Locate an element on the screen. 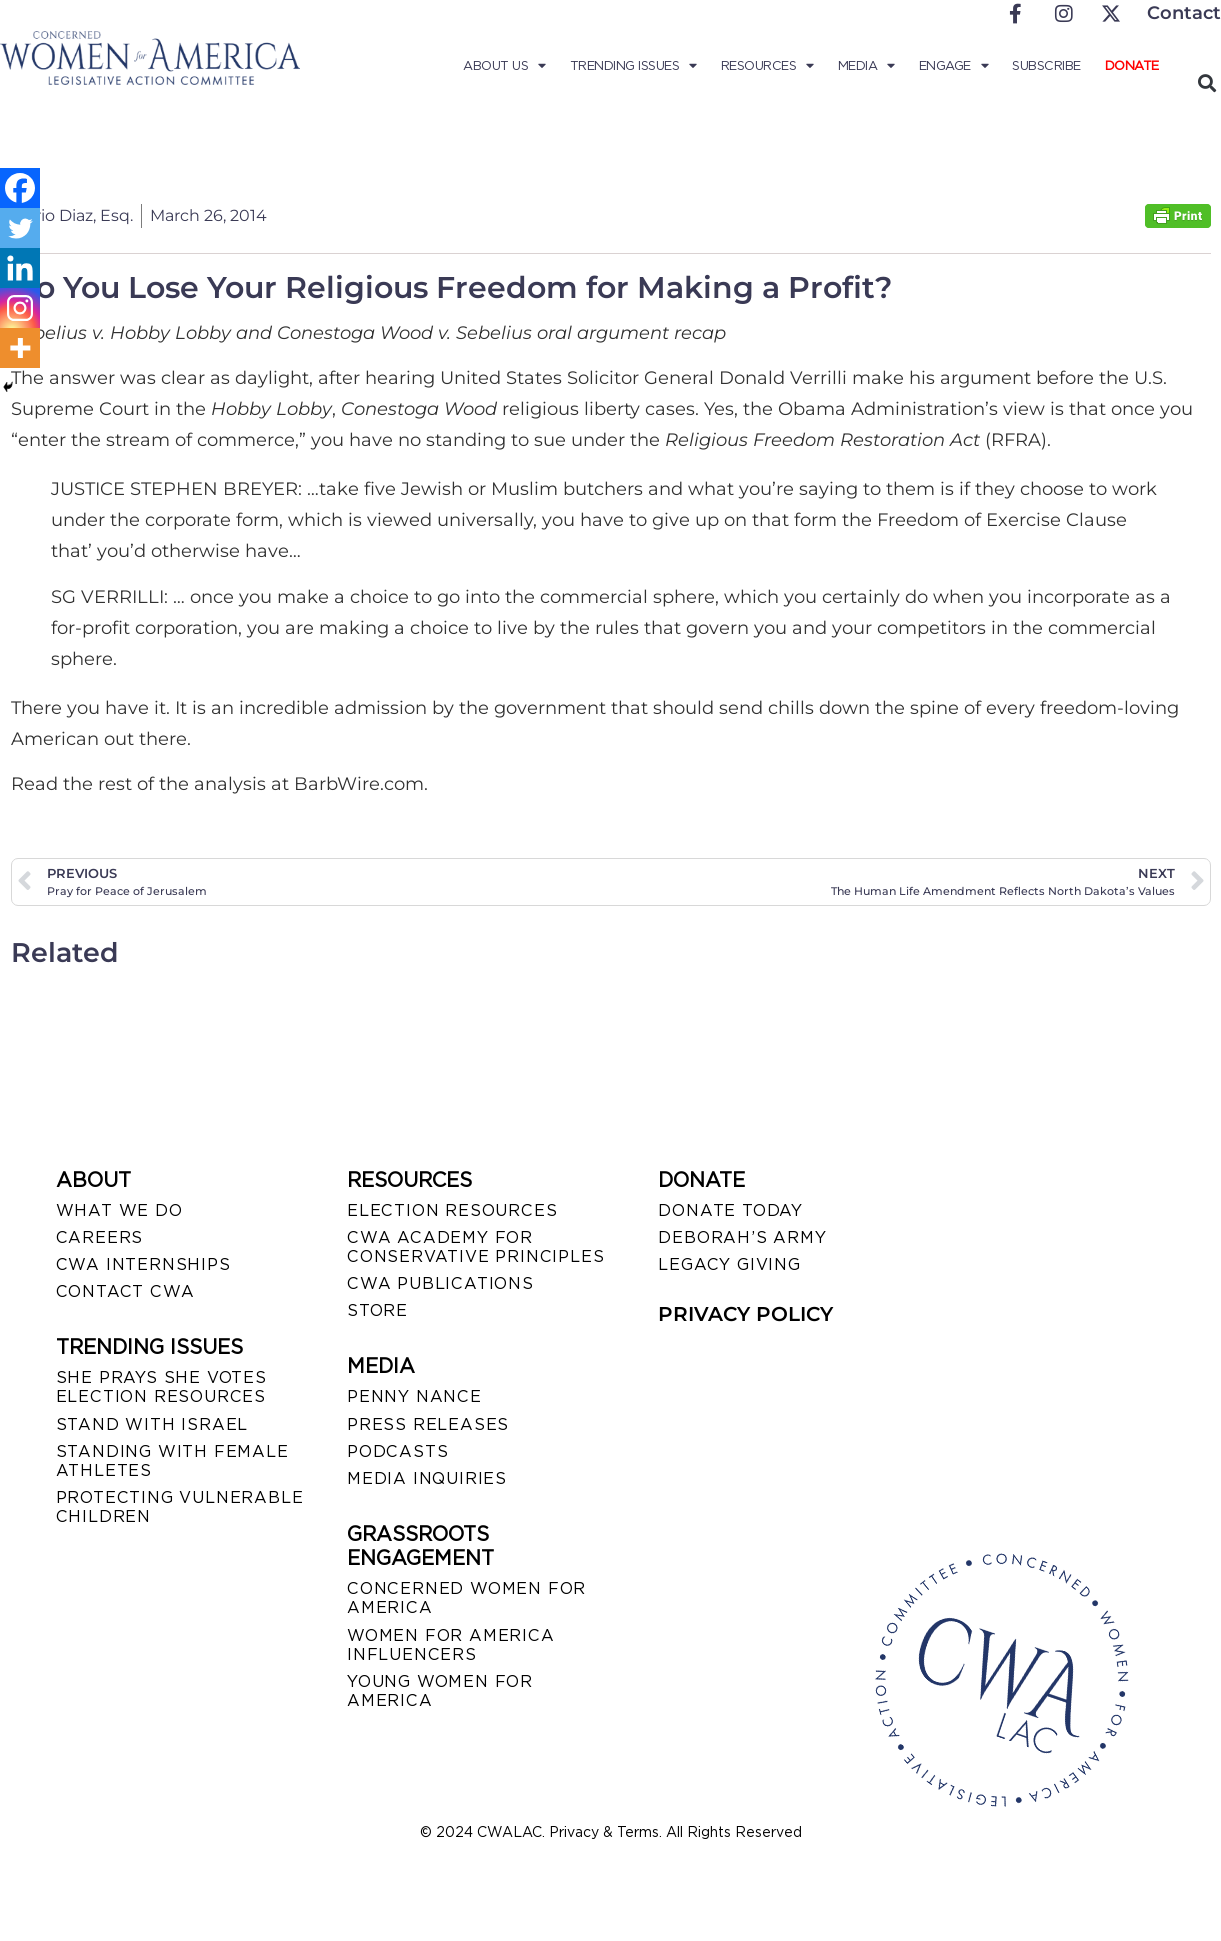  DONATE TODAY is located at coordinates (730, 1210).